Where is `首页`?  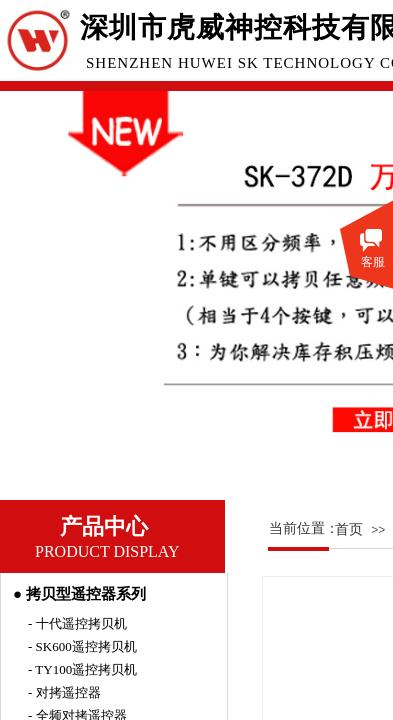
首页 is located at coordinates (349, 529).